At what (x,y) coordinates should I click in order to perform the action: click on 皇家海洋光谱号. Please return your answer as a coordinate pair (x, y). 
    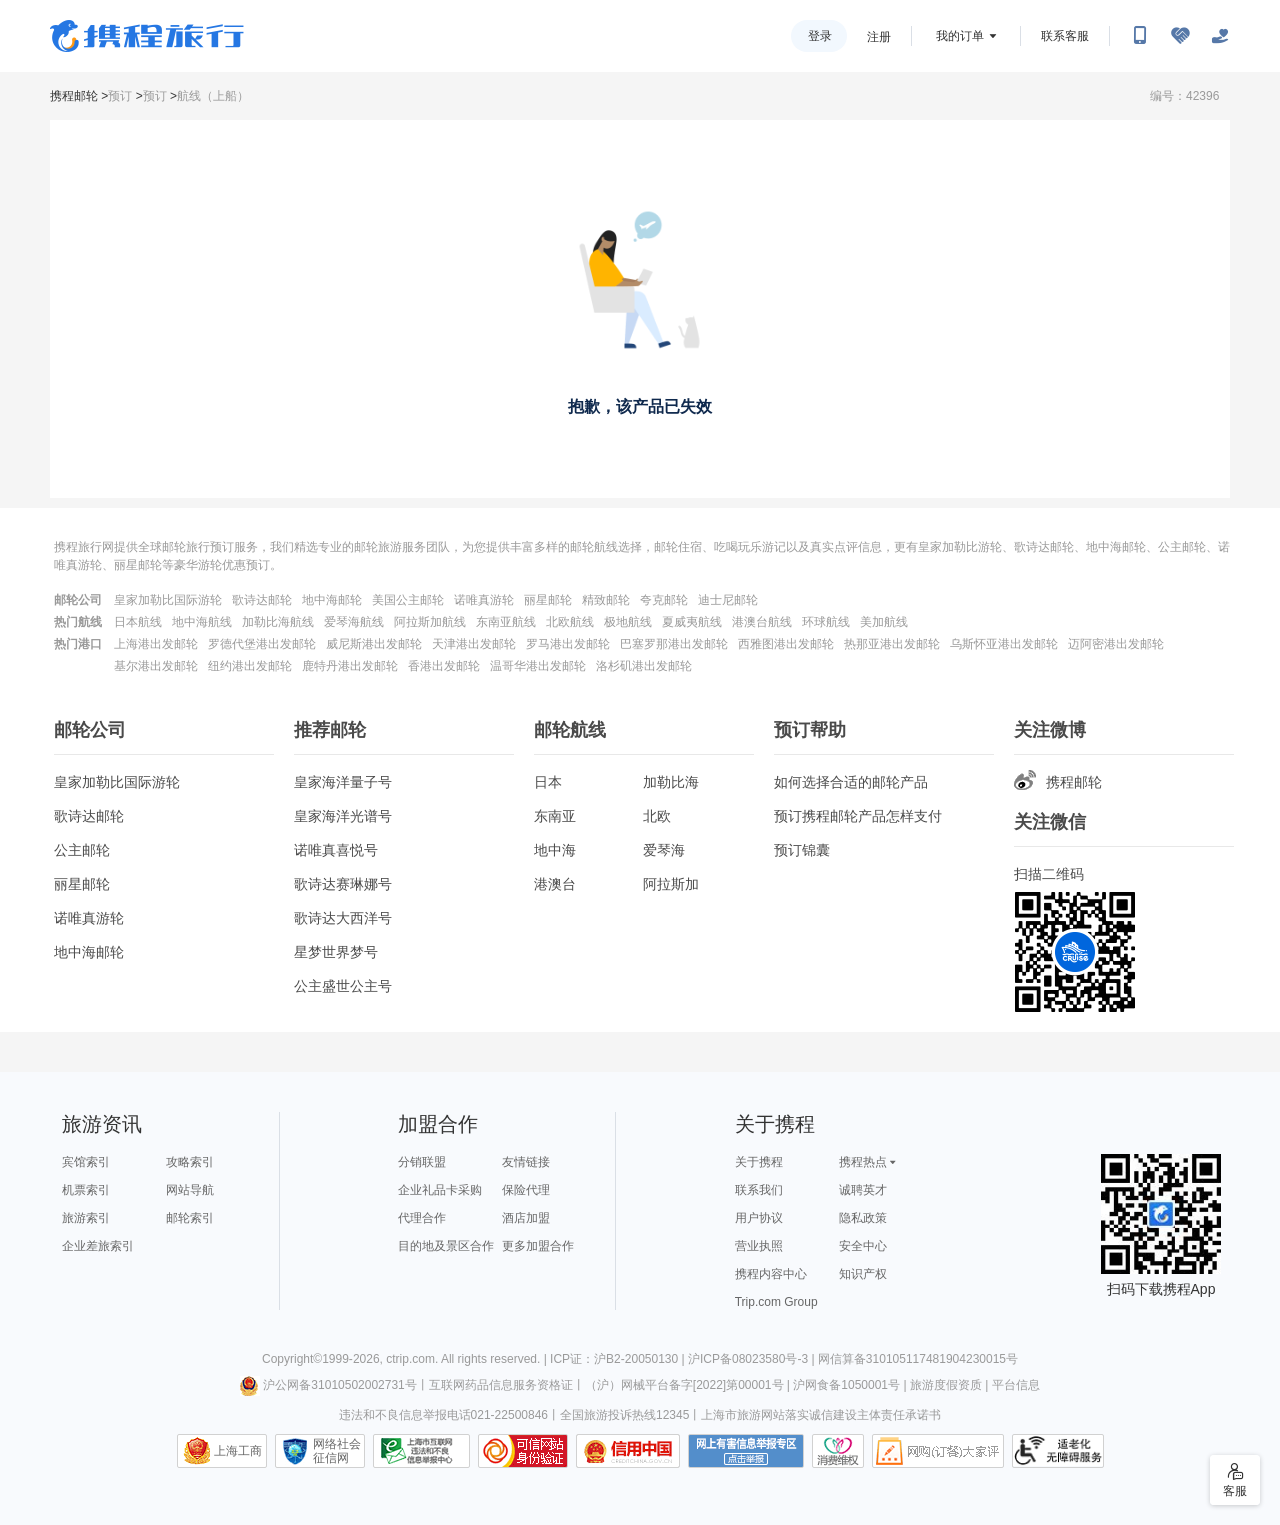
    Looking at the image, I should click on (343, 816).